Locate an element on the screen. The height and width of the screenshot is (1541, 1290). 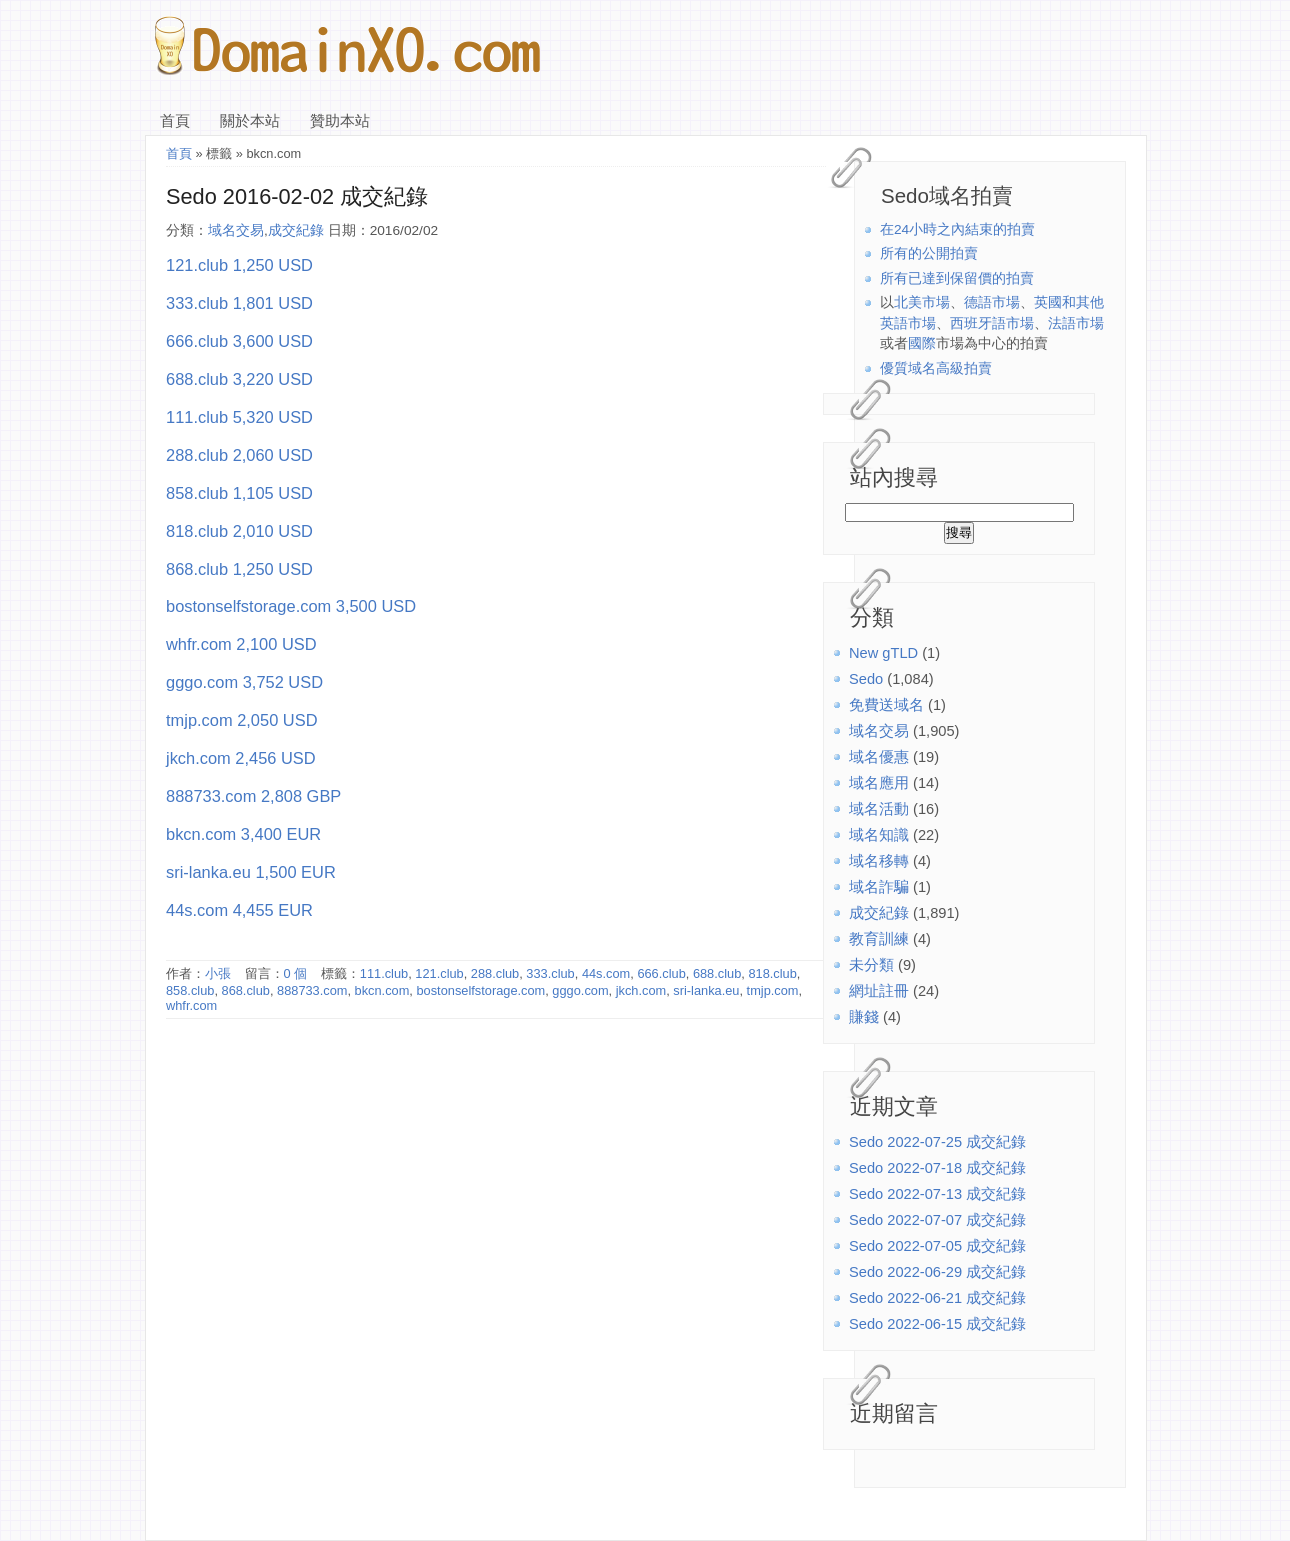
所有已達到保留價的拍賣 is located at coordinates (957, 278).